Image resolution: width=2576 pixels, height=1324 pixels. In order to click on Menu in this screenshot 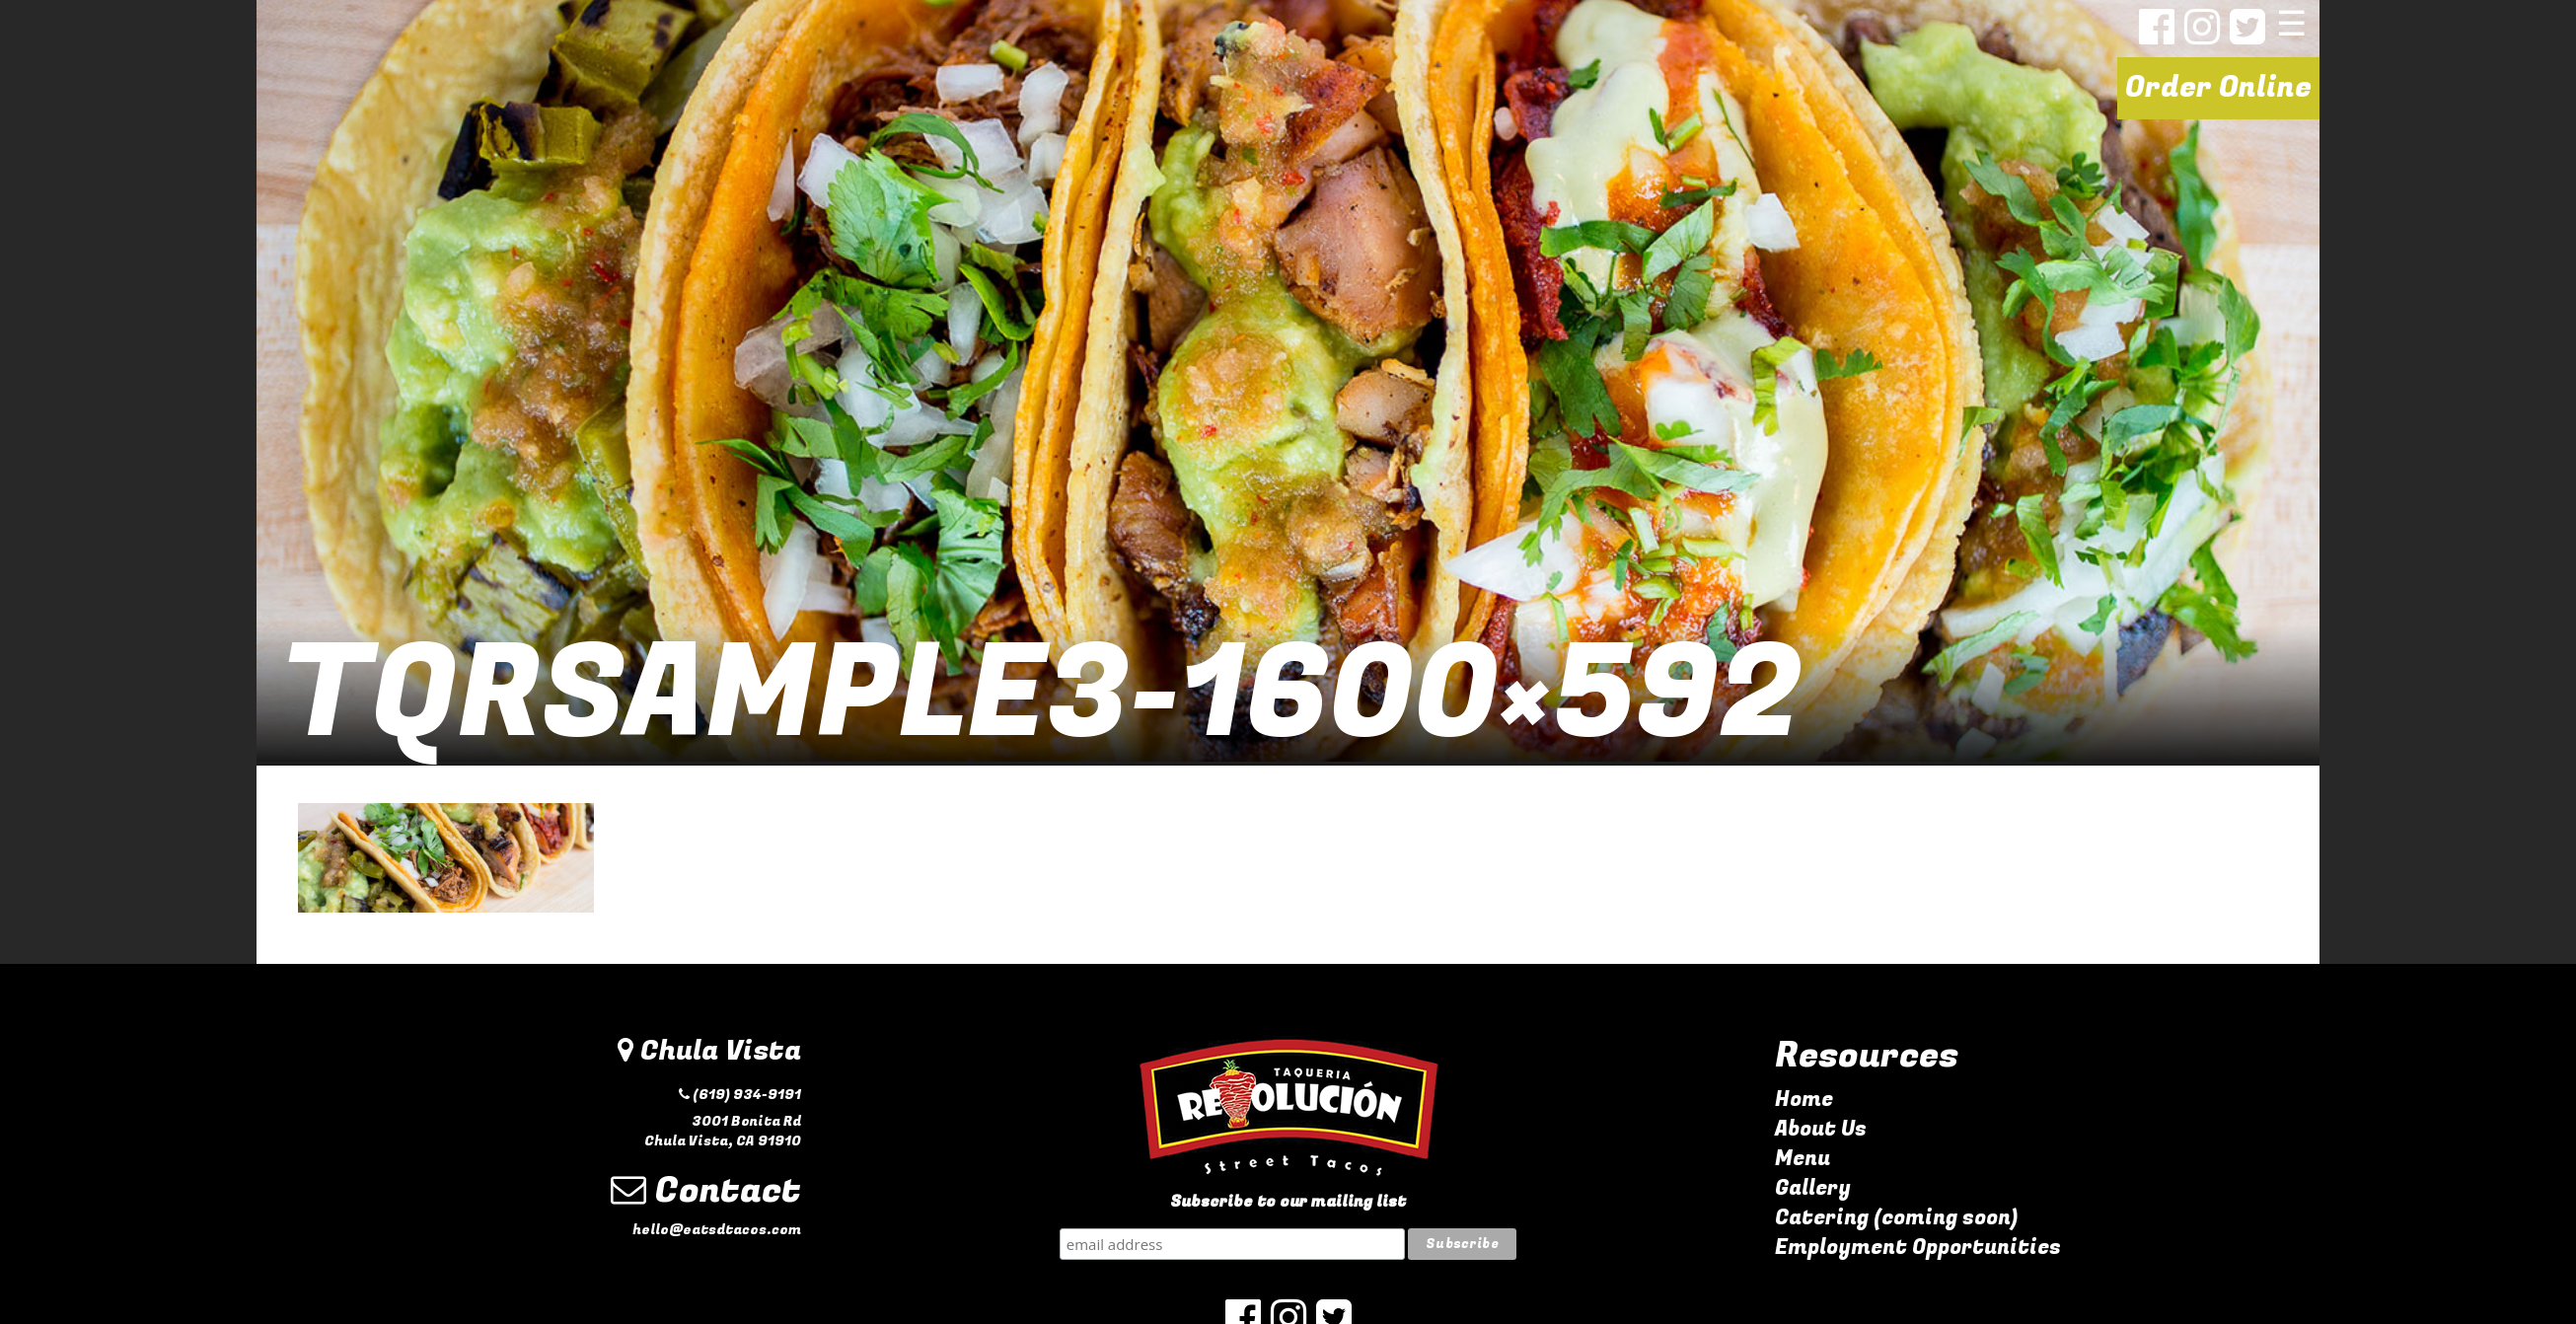, I will do `click(1802, 1158)`.